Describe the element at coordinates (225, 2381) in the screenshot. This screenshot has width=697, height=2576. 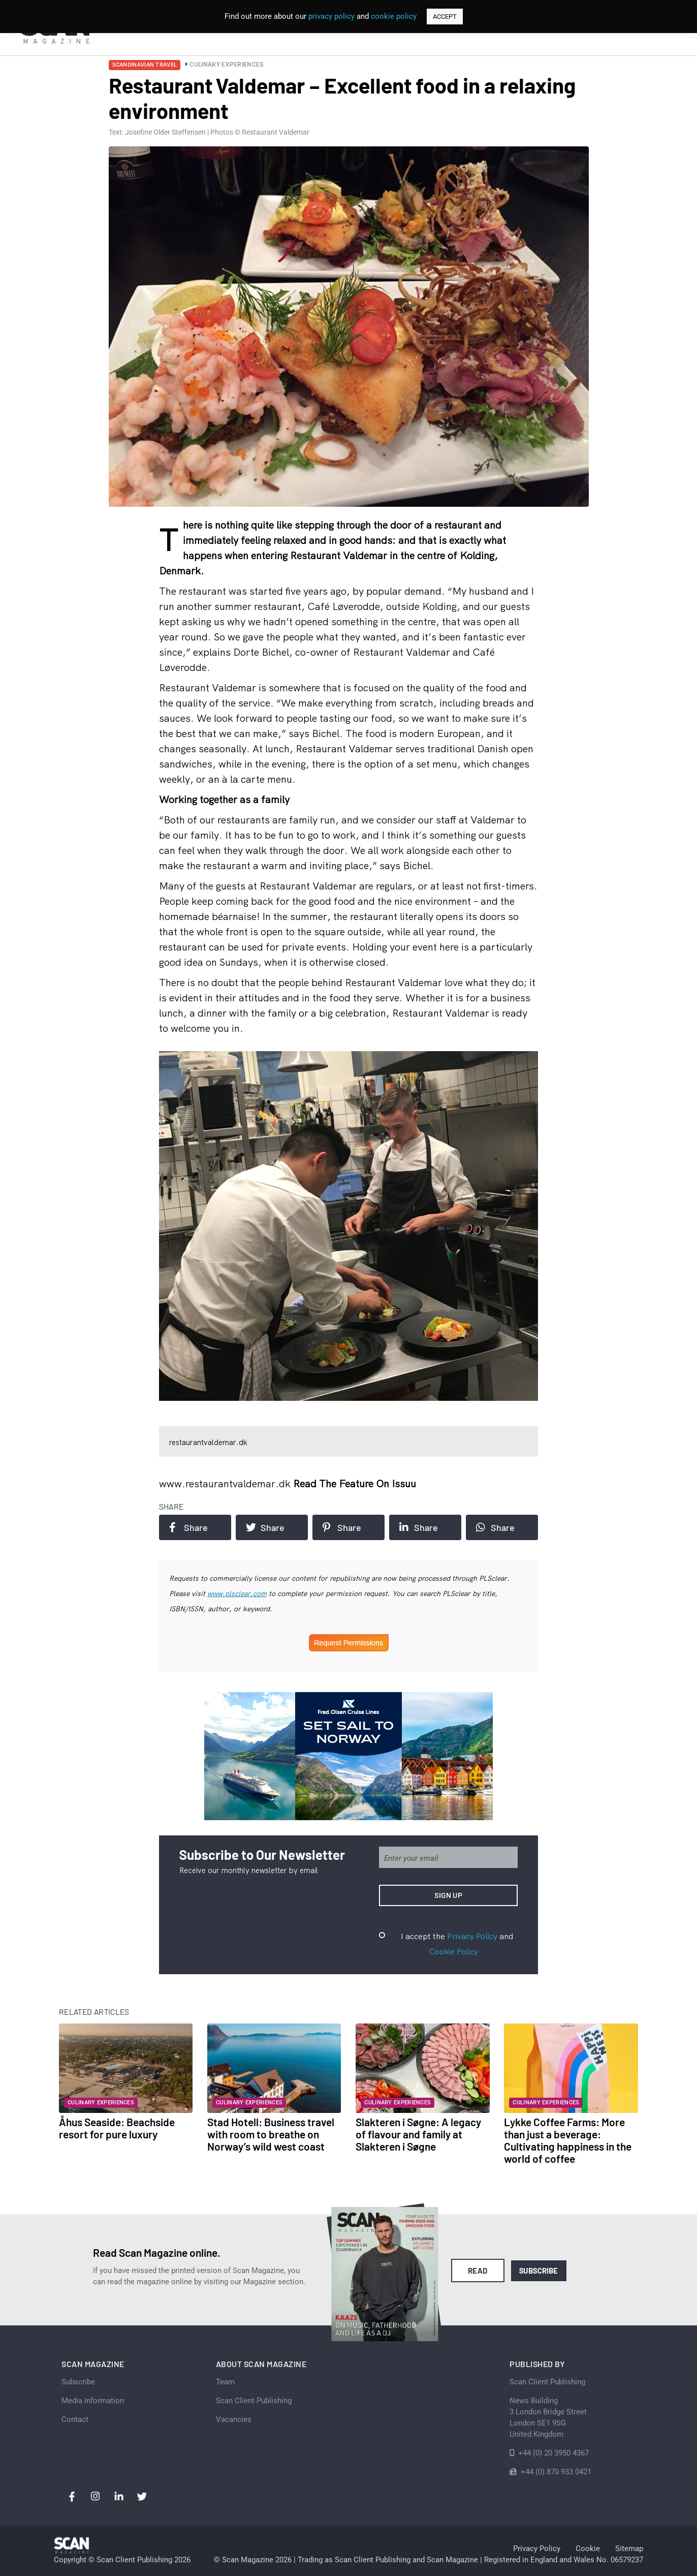
I see `Team` at that location.